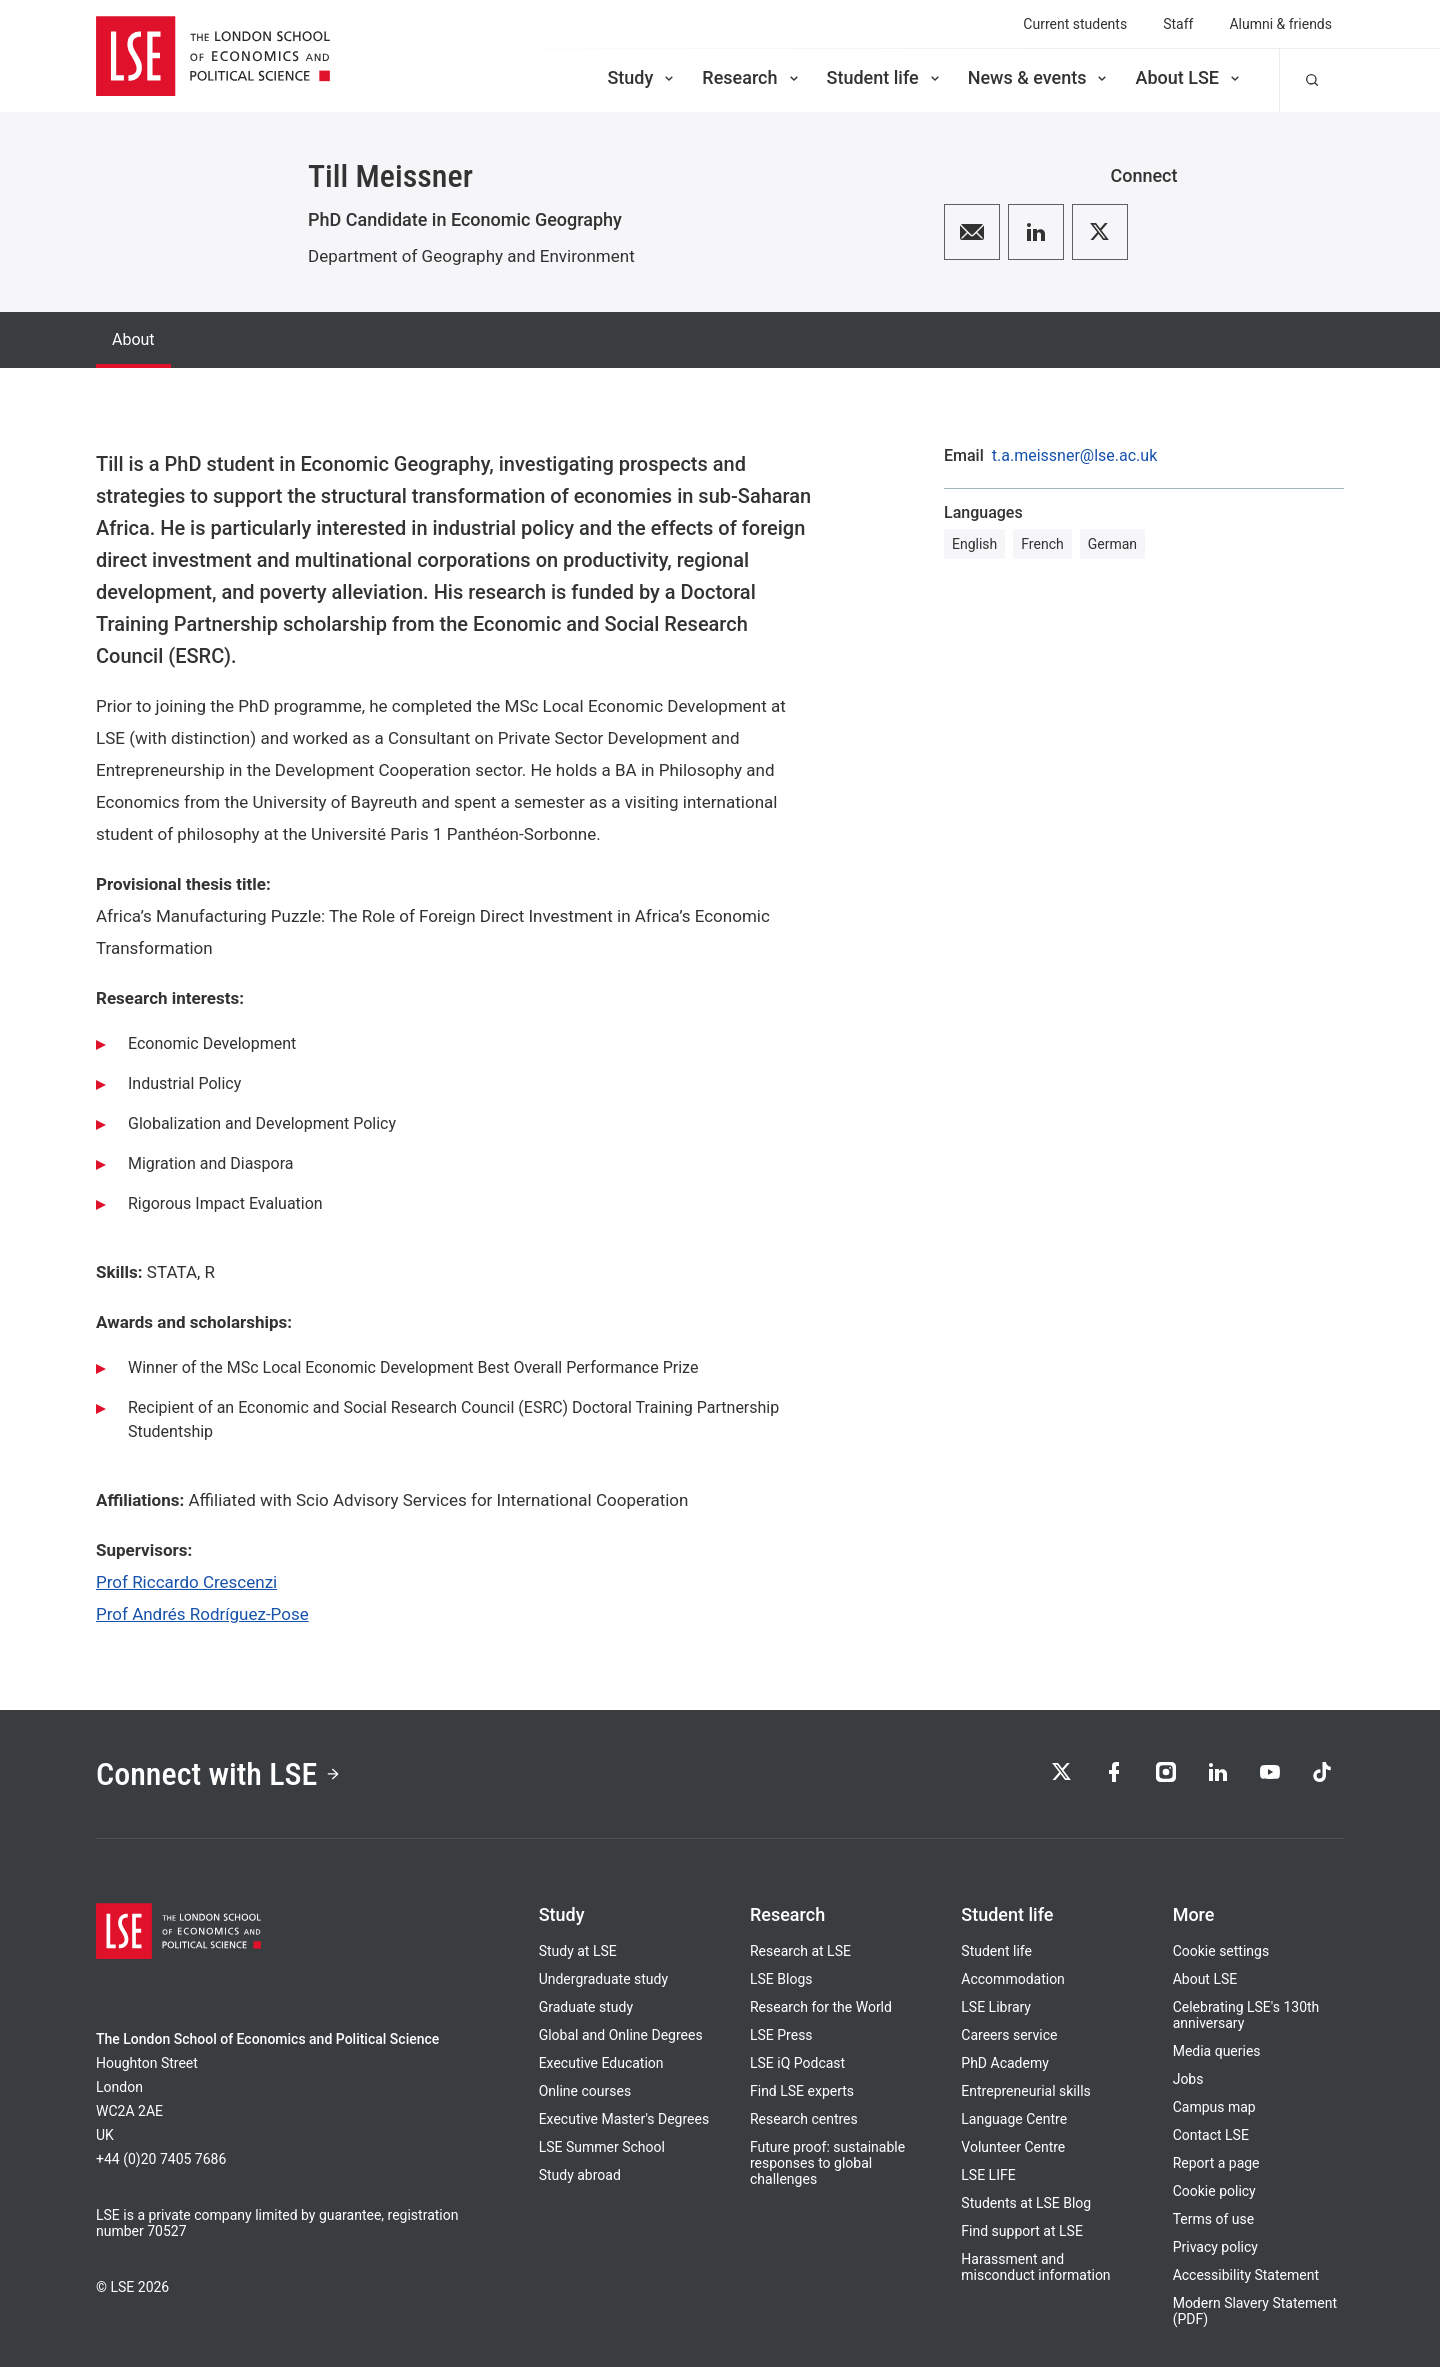  Describe the element at coordinates (161, 2159) in the screenshot. I see `+44 (0)20 7405 7686` at that location.